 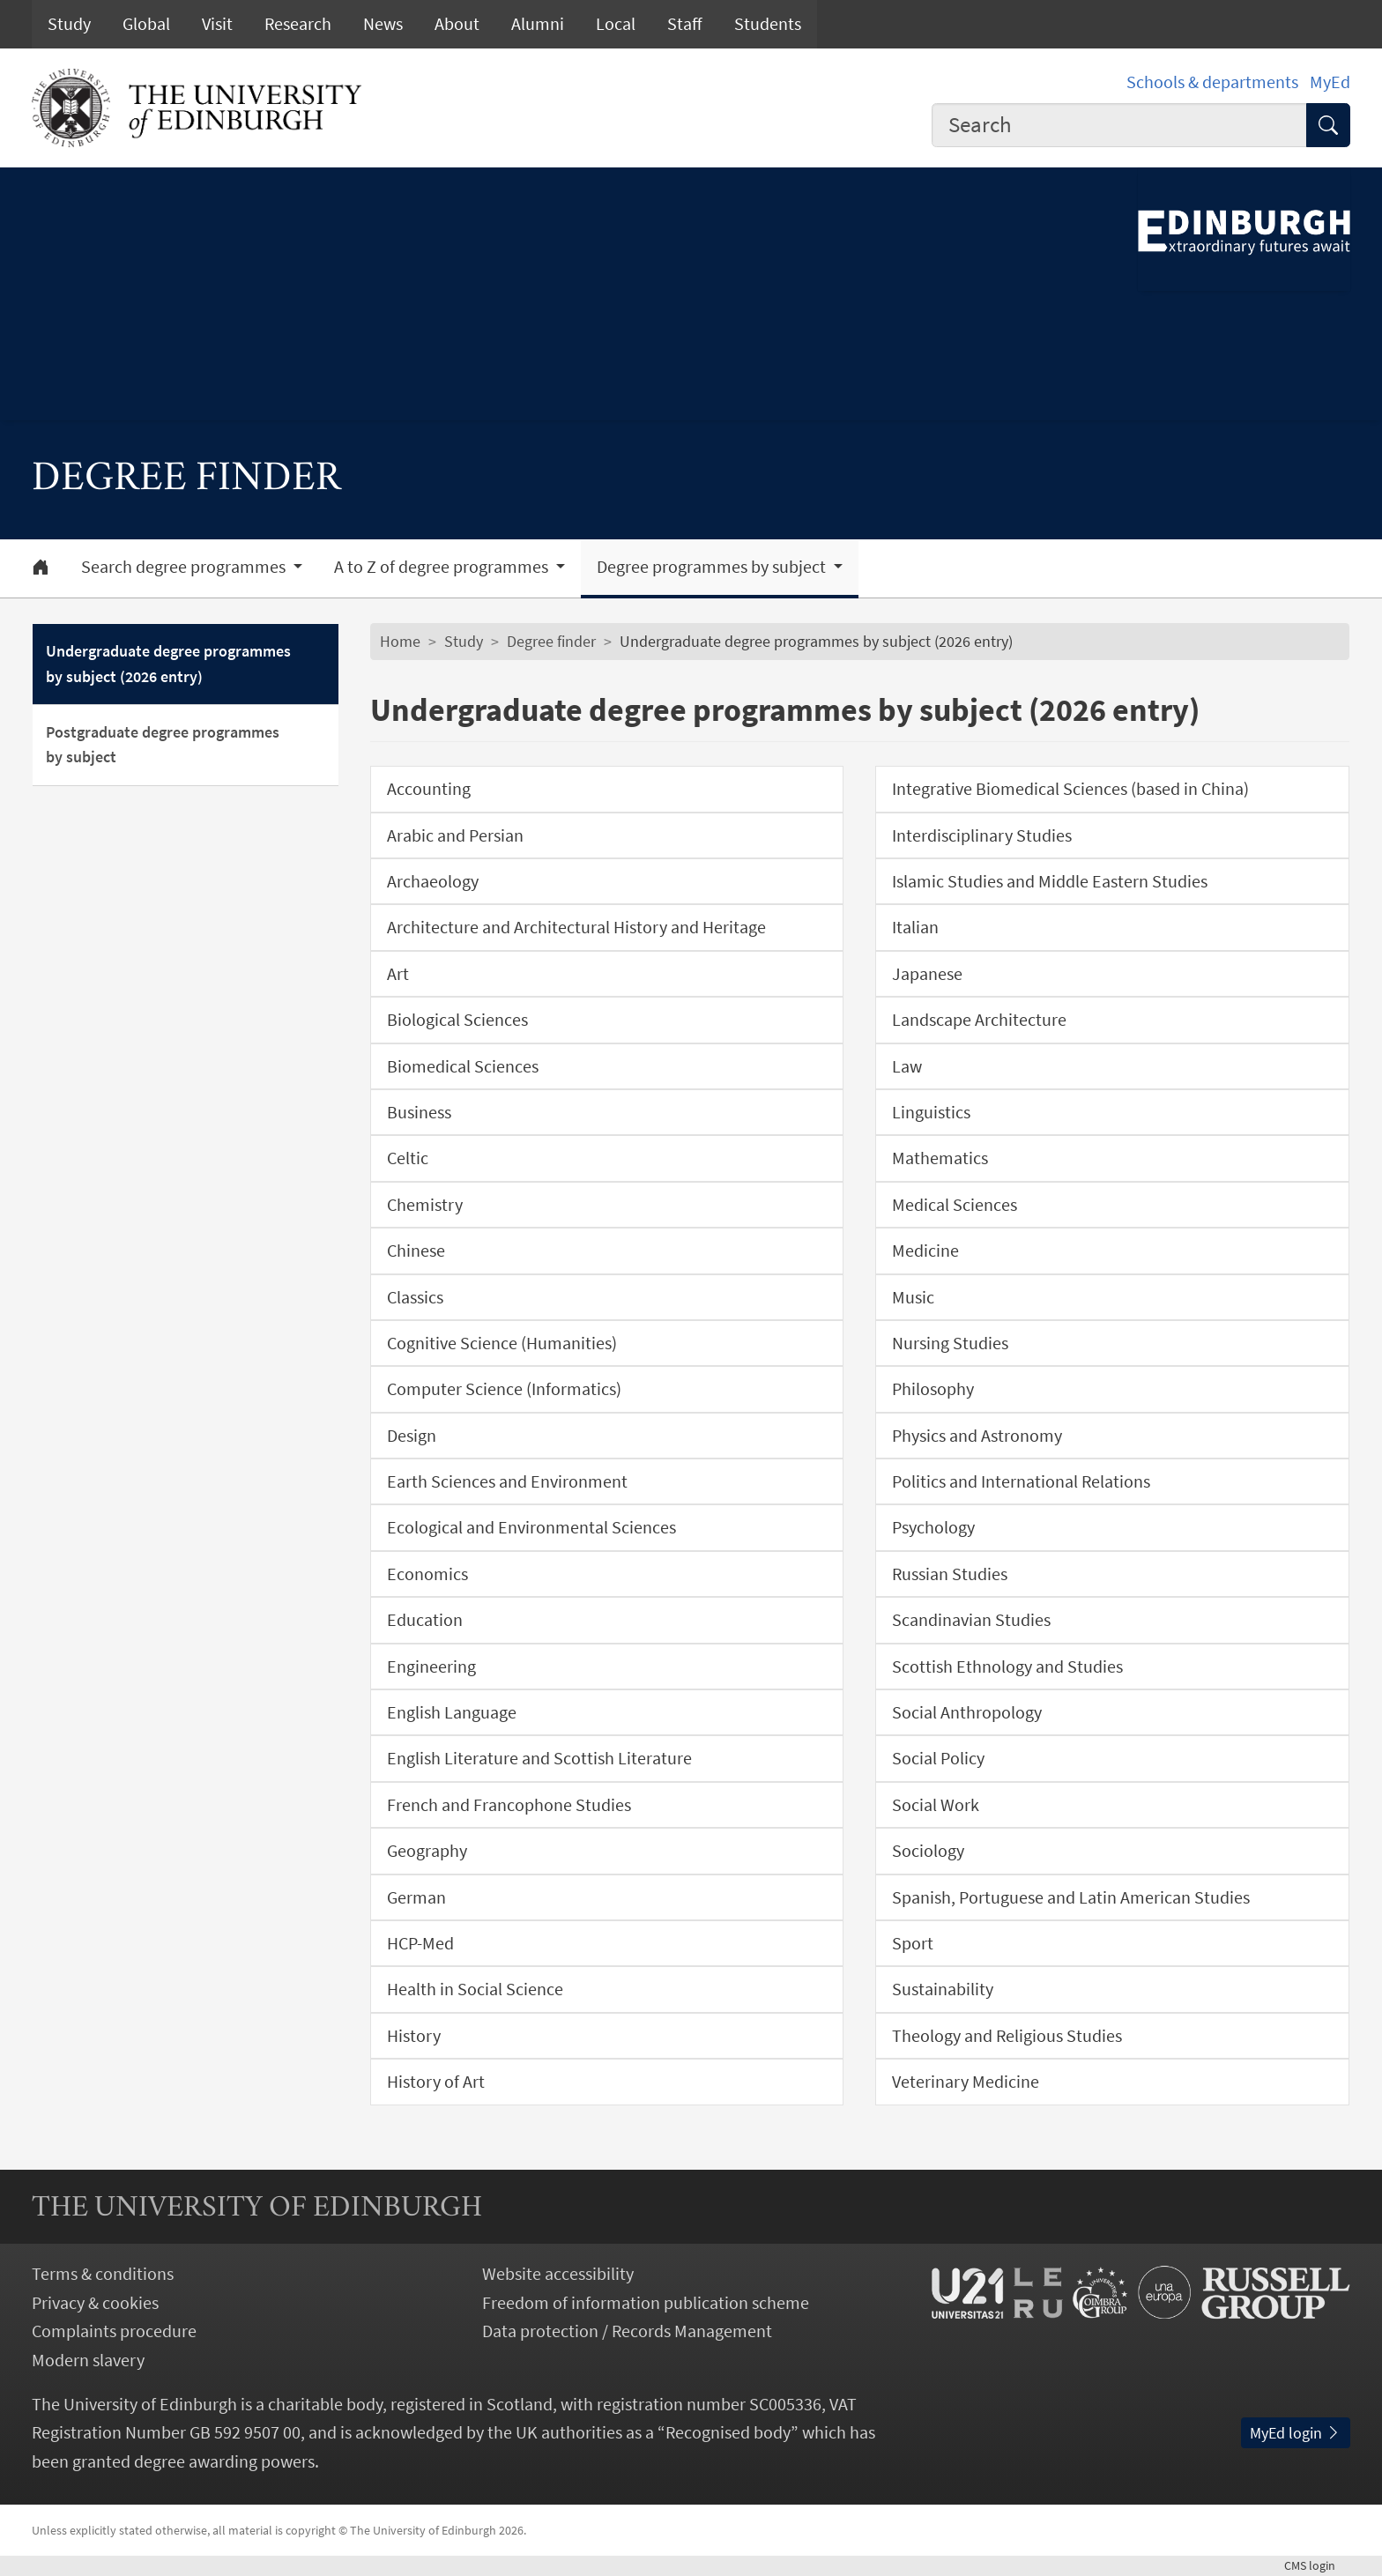 I want to click on Engineering, so click(x=431, y=1666).